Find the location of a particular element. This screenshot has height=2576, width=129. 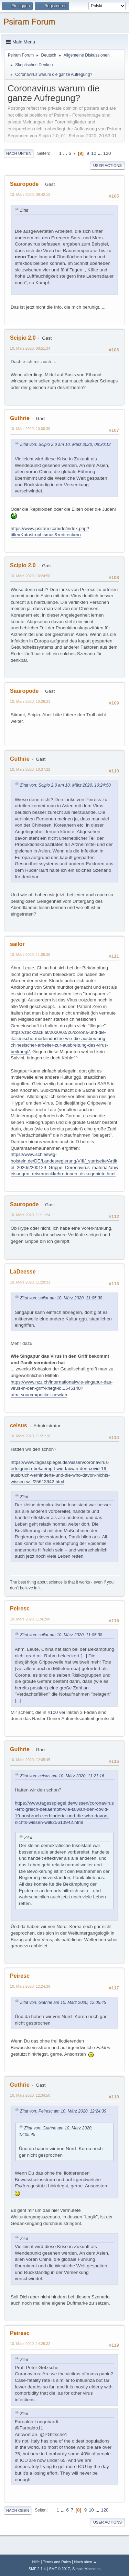

10. März 2020, 11:20:31 is located at coordinates (30, 1282).